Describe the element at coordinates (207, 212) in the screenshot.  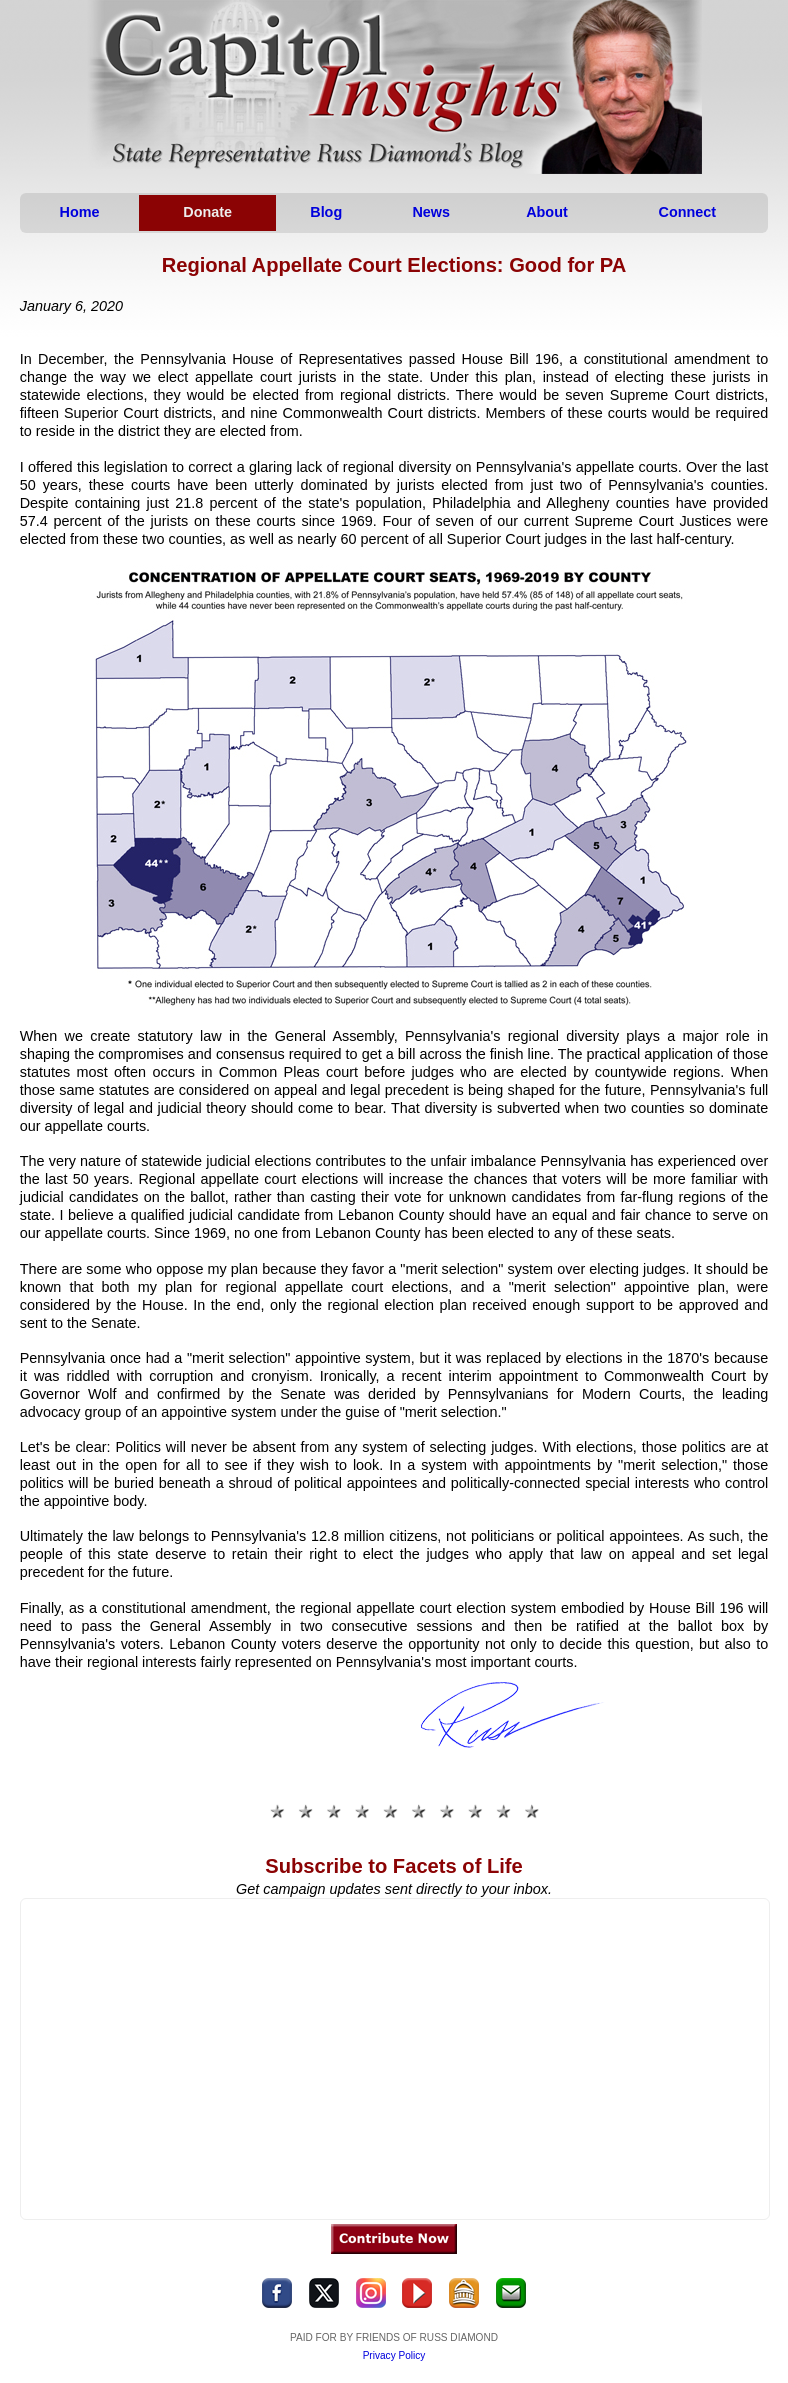
I see `Donate` at that location.